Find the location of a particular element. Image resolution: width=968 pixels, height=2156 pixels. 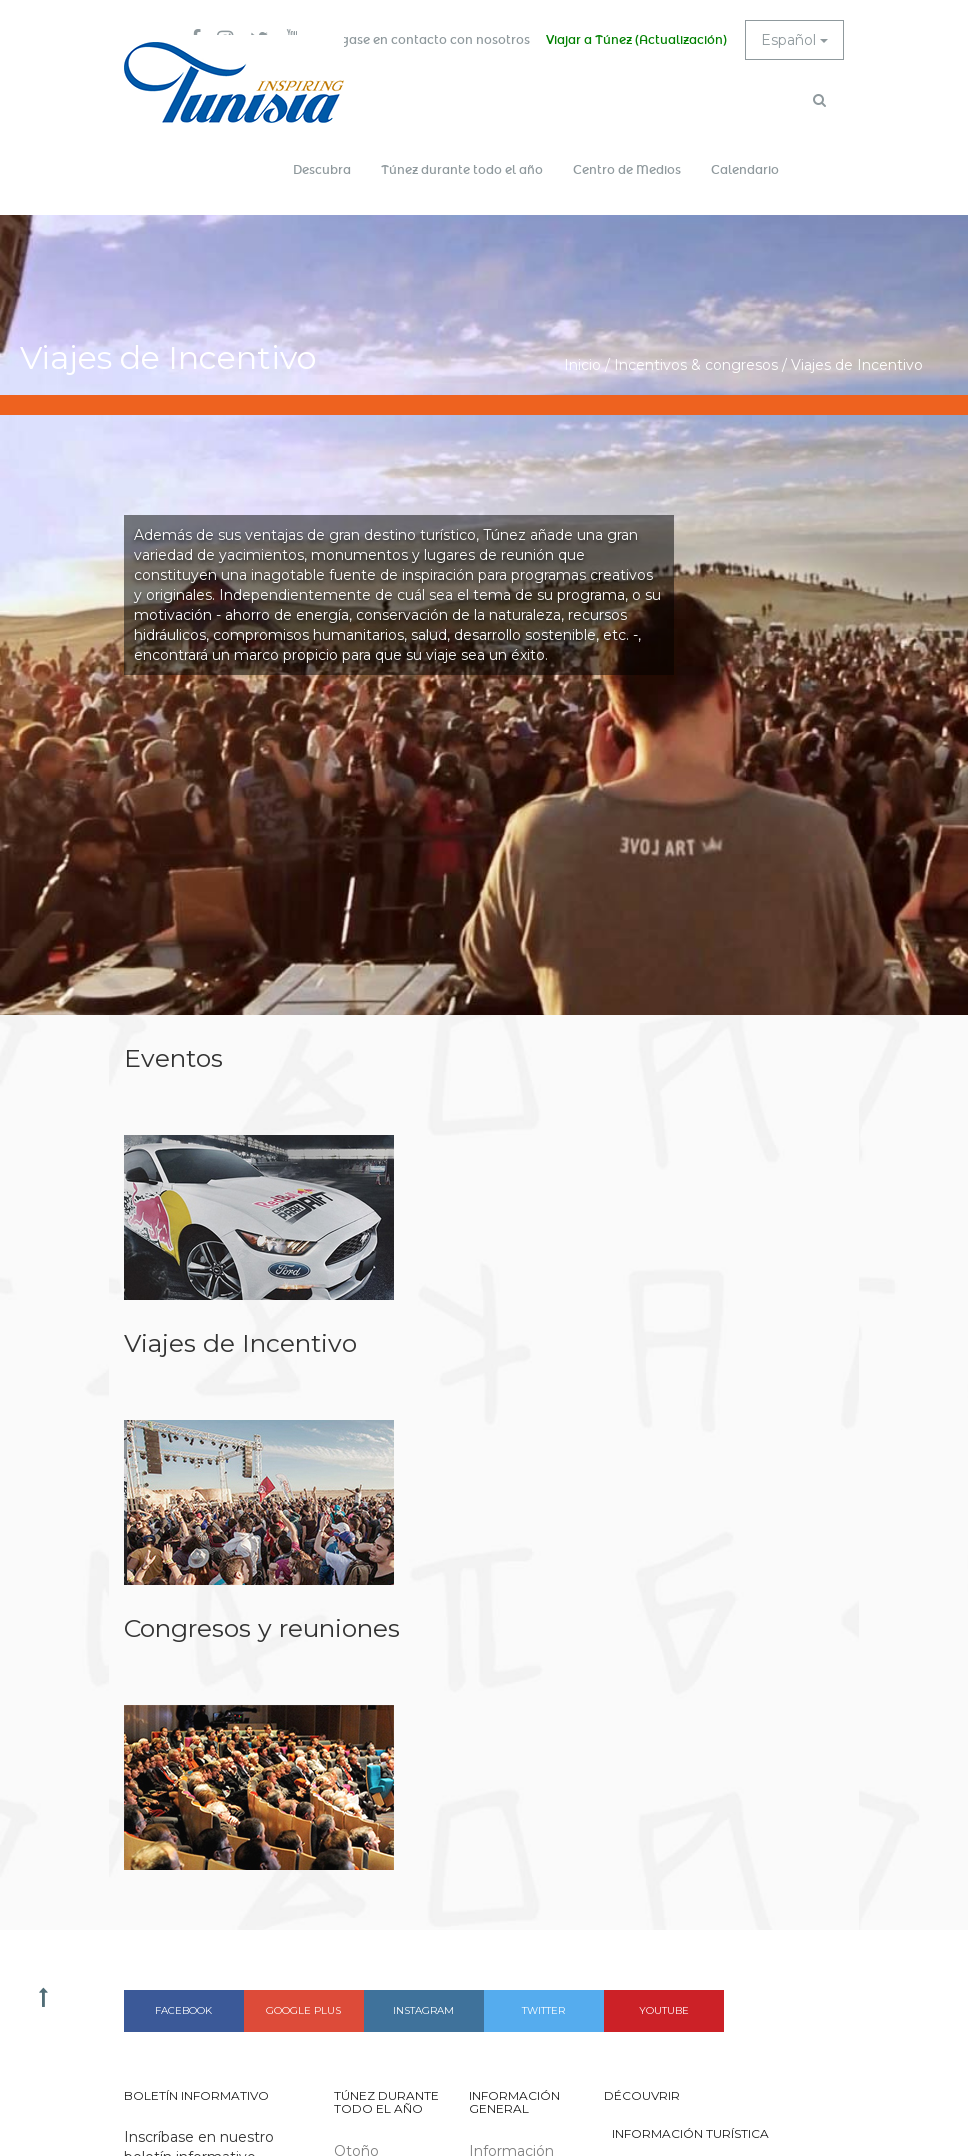

Calendario is located at coordinates (745, 170).